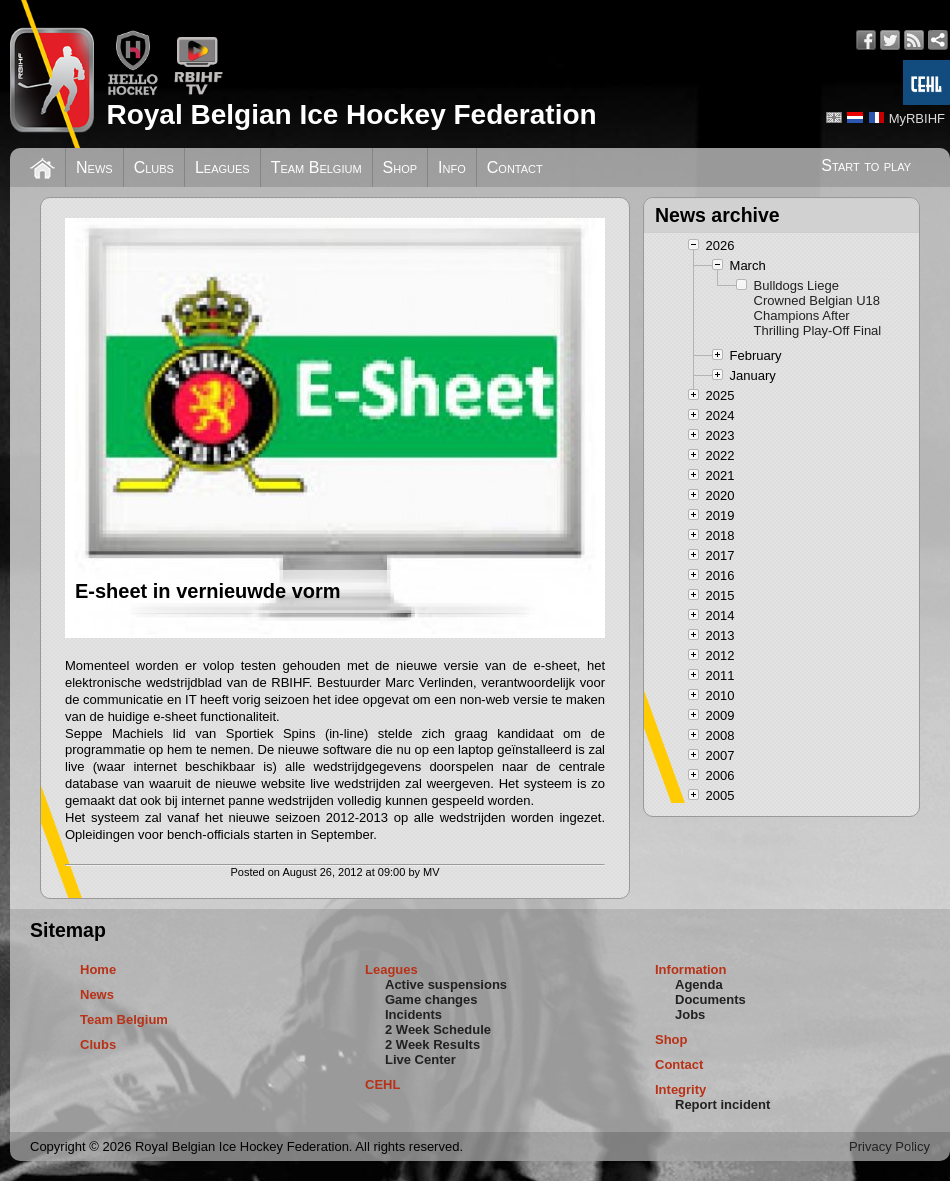 The image size is (950, 1181). What do you see at coordinates (917, 118) in the screenshot?
I see `MyRBIHF` at bounding box center [917, 118].